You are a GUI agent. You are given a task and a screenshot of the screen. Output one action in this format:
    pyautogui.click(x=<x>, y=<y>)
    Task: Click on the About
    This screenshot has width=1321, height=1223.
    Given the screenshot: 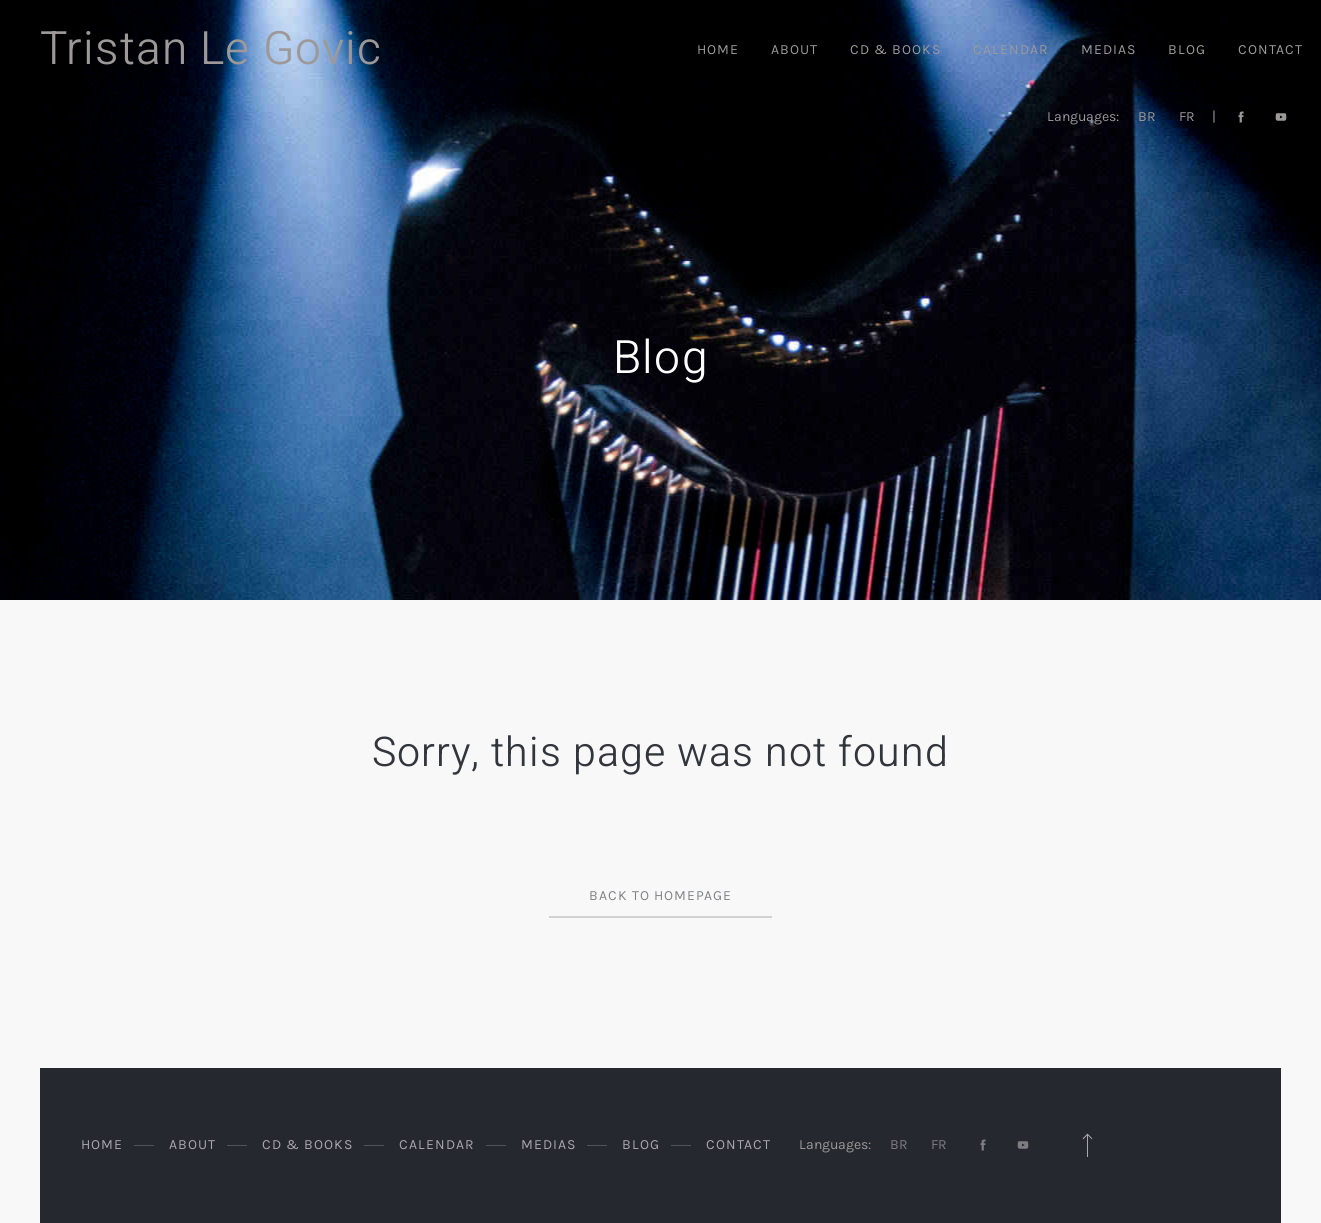 What is the action you would take?
    pyautogui.click(x=794, y=49)
    